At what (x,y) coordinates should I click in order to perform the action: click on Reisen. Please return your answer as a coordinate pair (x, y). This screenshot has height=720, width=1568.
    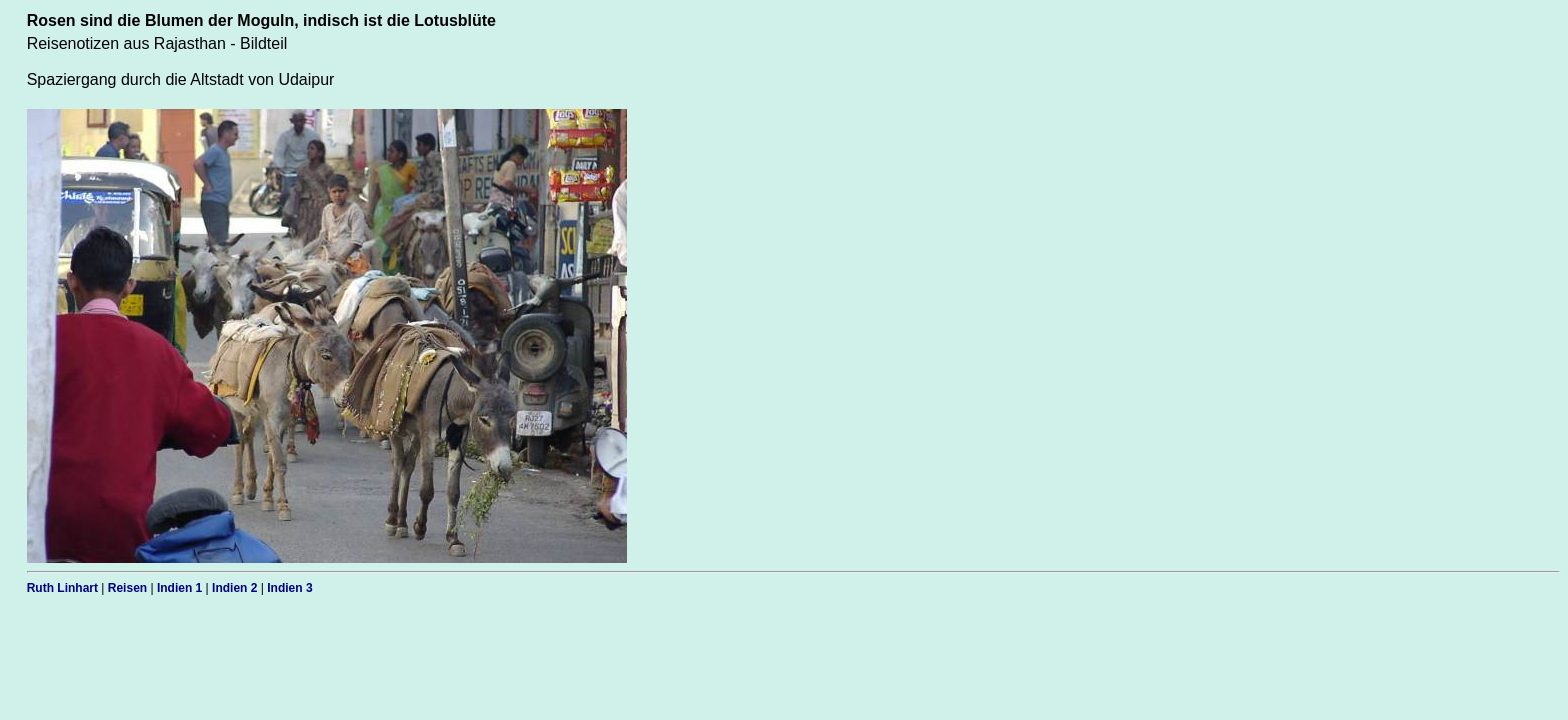
    Looking at the image, I should click on (127, 588).